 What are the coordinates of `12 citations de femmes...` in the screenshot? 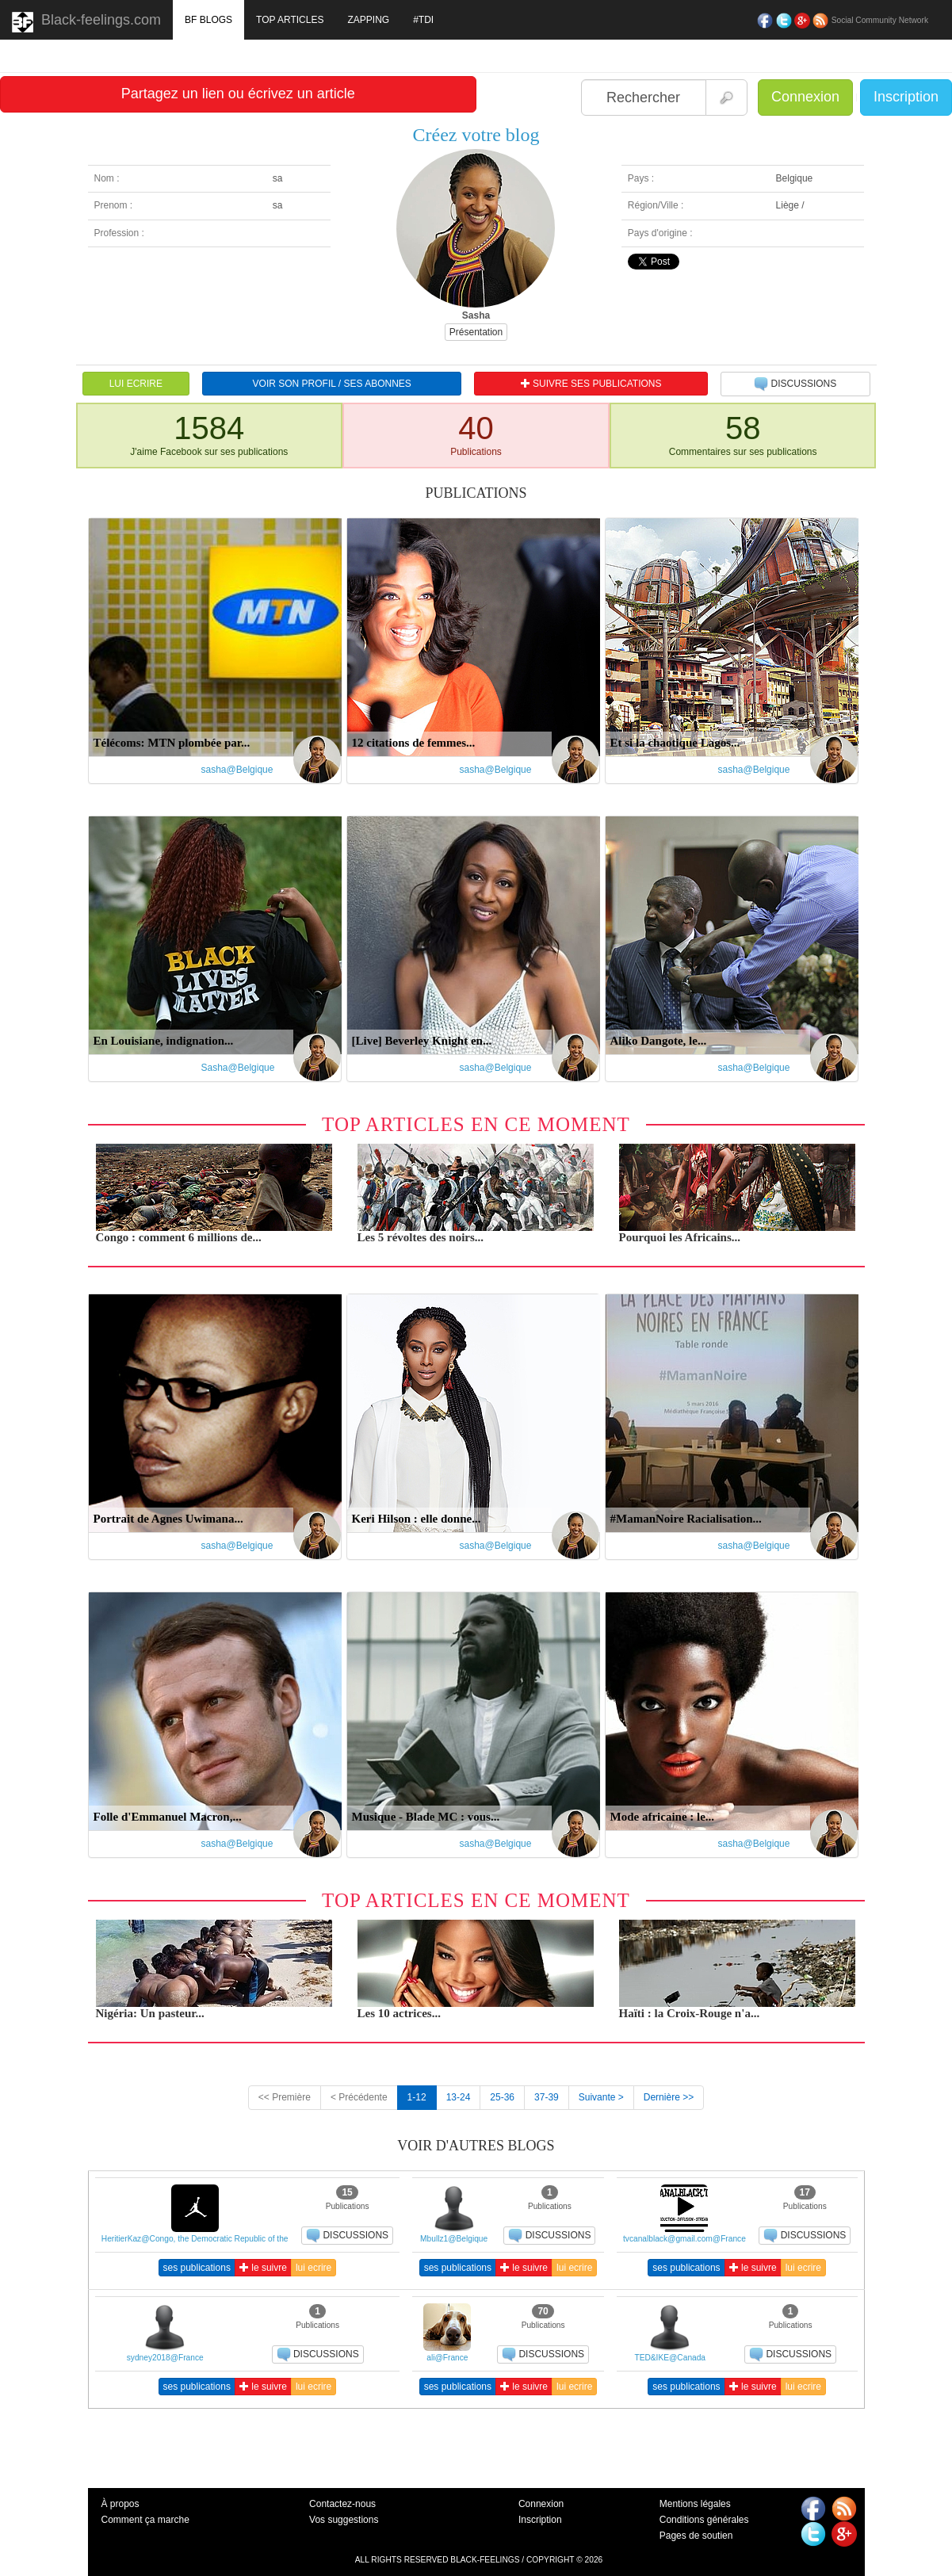 It's located at (414, 742).